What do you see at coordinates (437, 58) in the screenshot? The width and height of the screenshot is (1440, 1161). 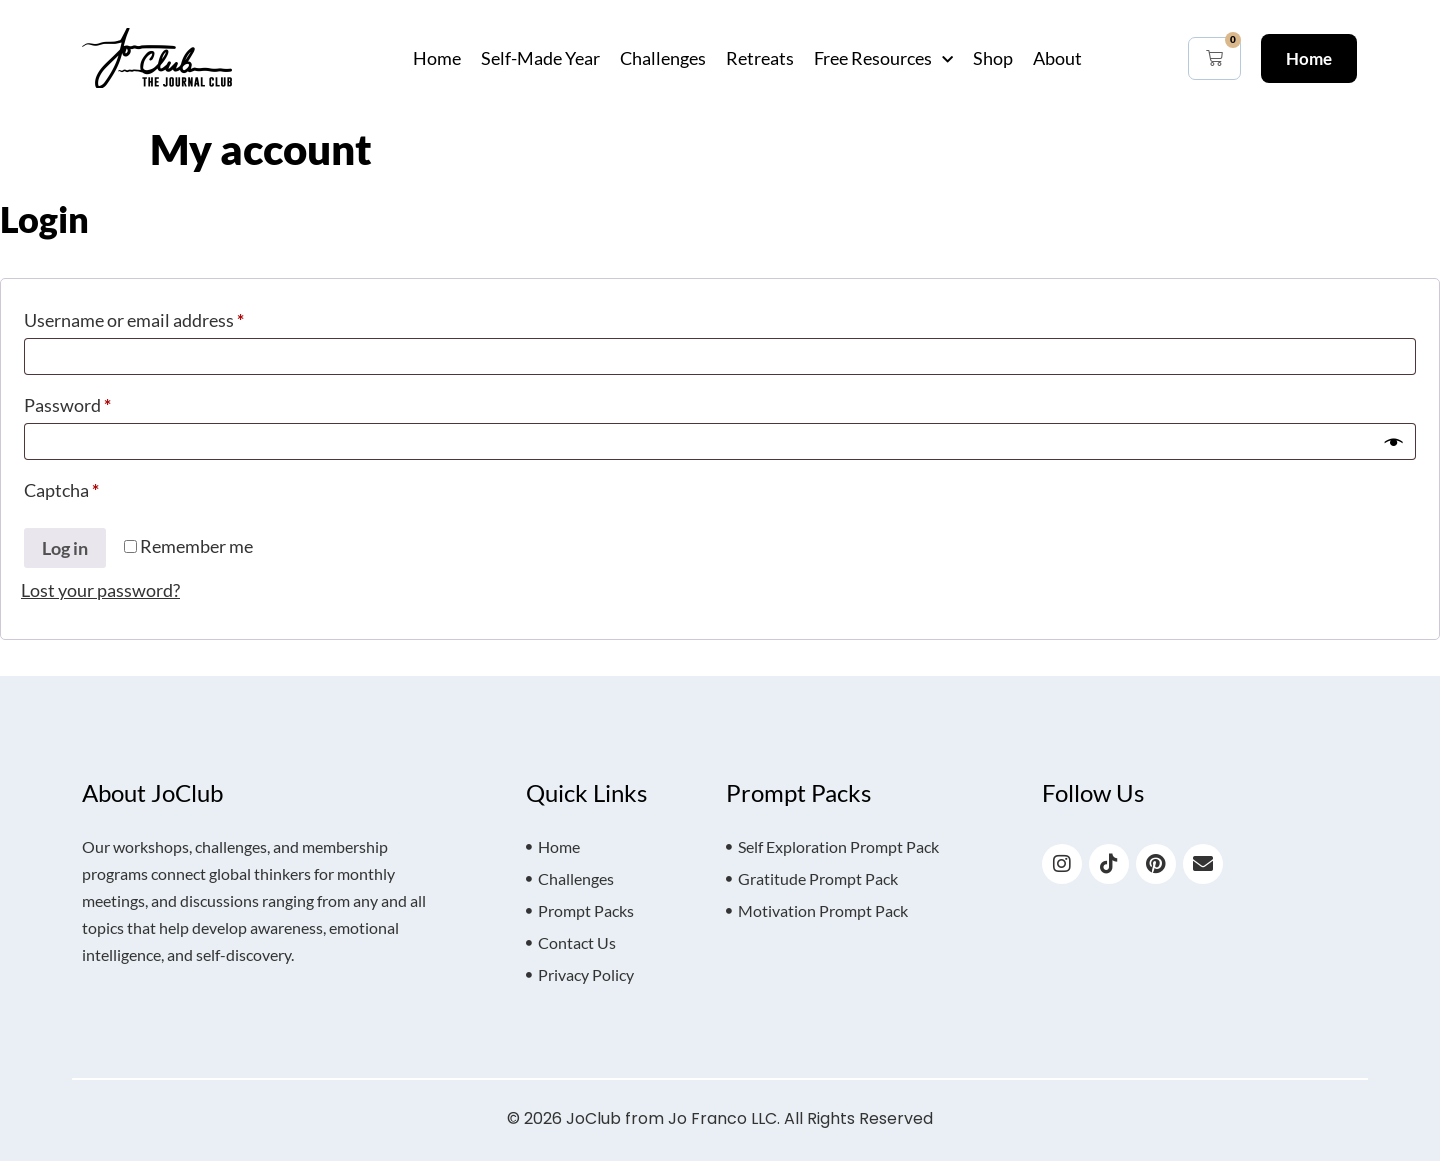 I see `Home` at bounding box center [437, 58].